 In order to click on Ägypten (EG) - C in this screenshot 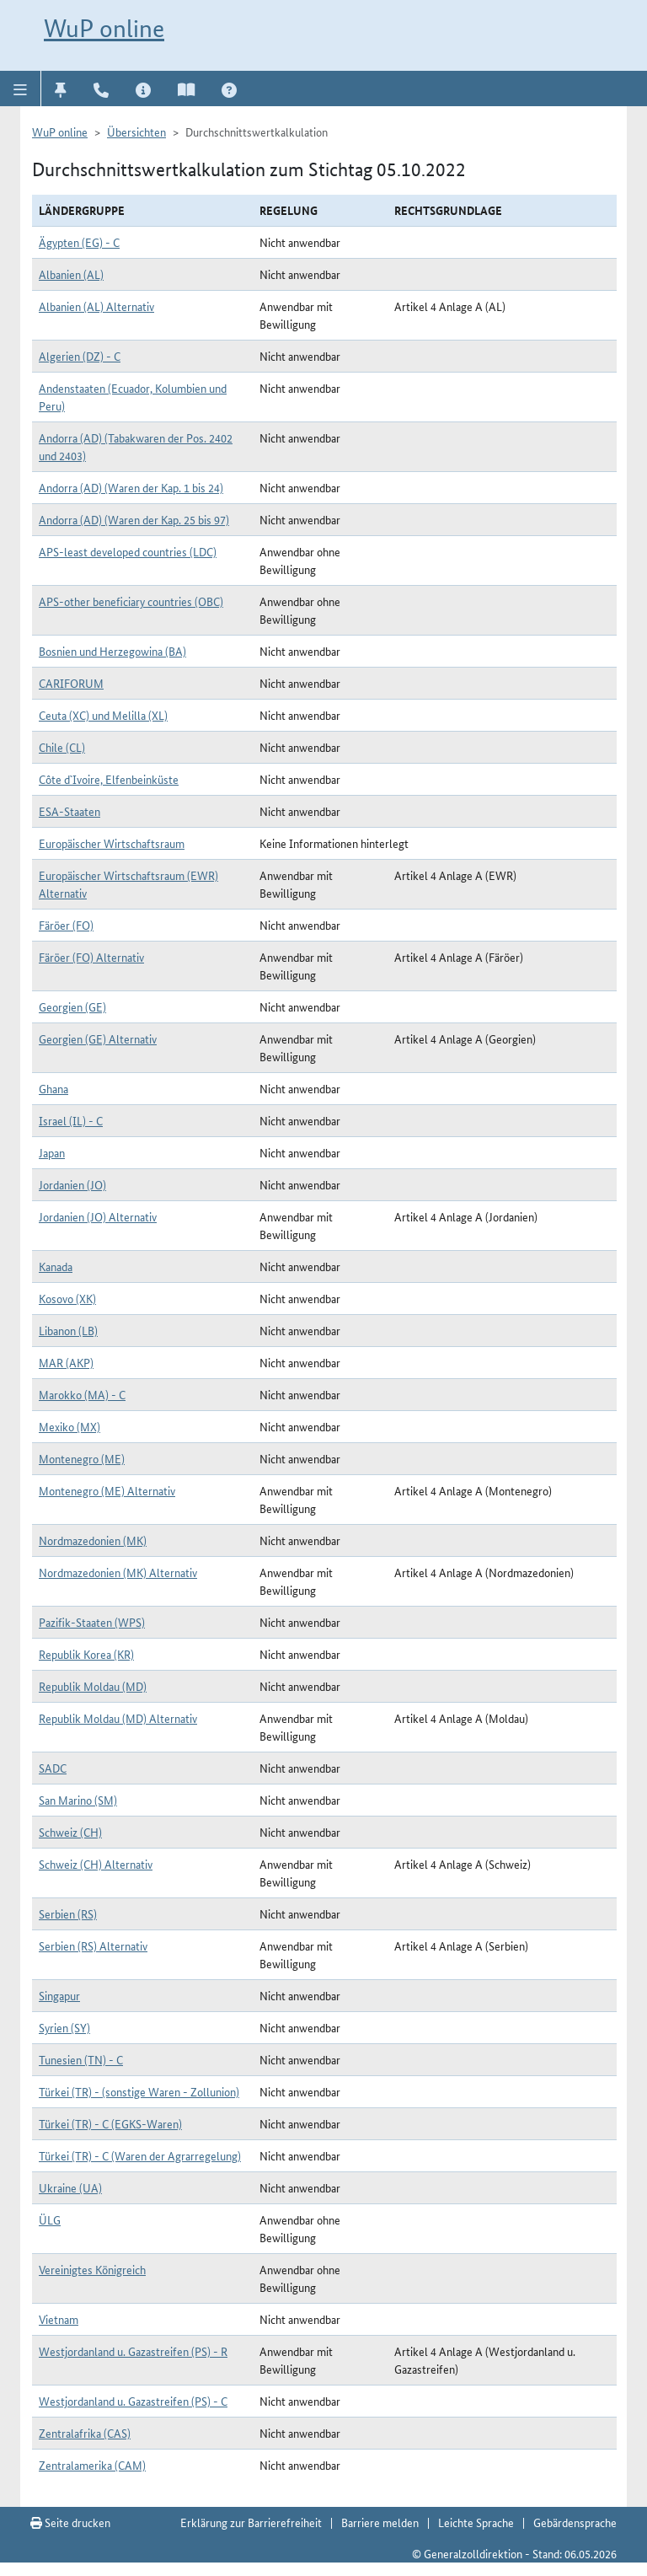, I will do `click(79, 241)`.